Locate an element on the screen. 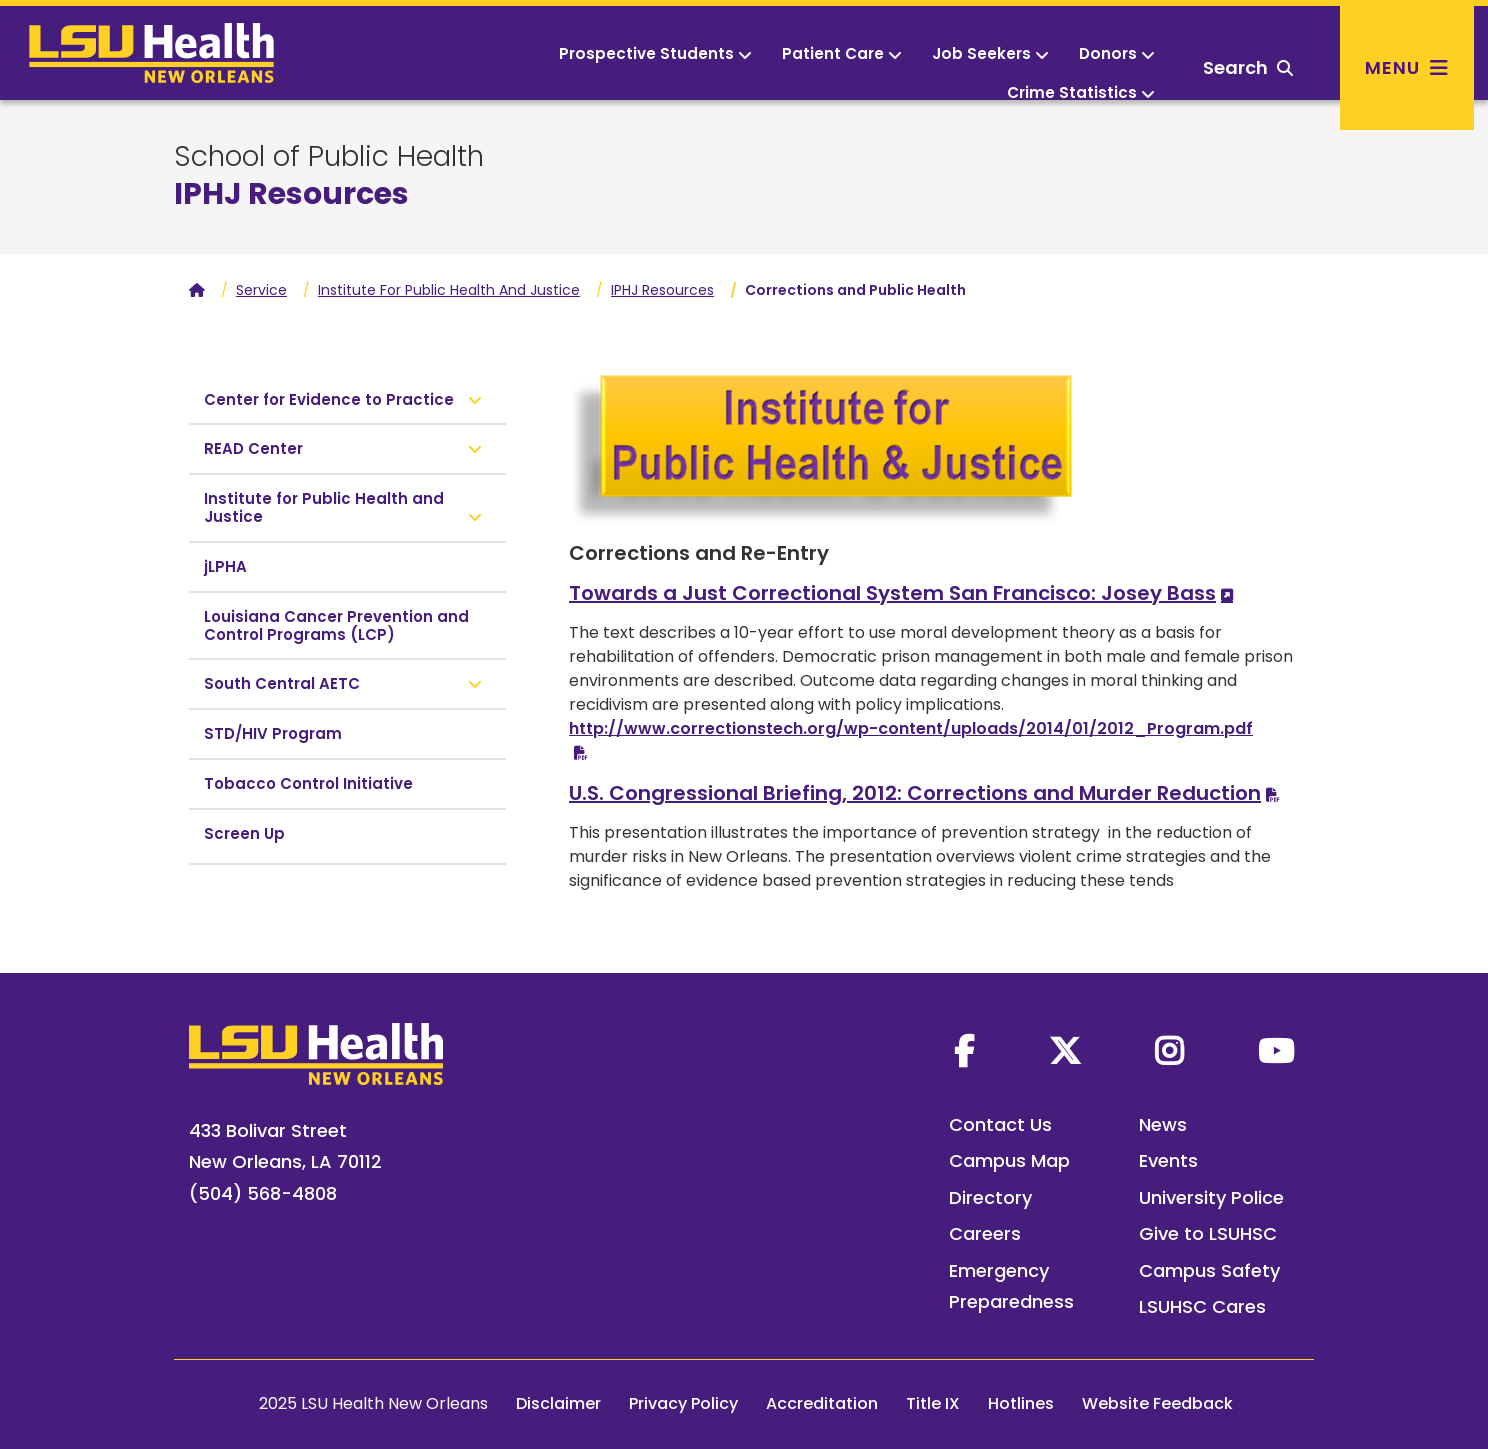 The width and height of the screenshot is (1488, 1449). Institute for Public Health and Justice is located at coordinates (324, 507).